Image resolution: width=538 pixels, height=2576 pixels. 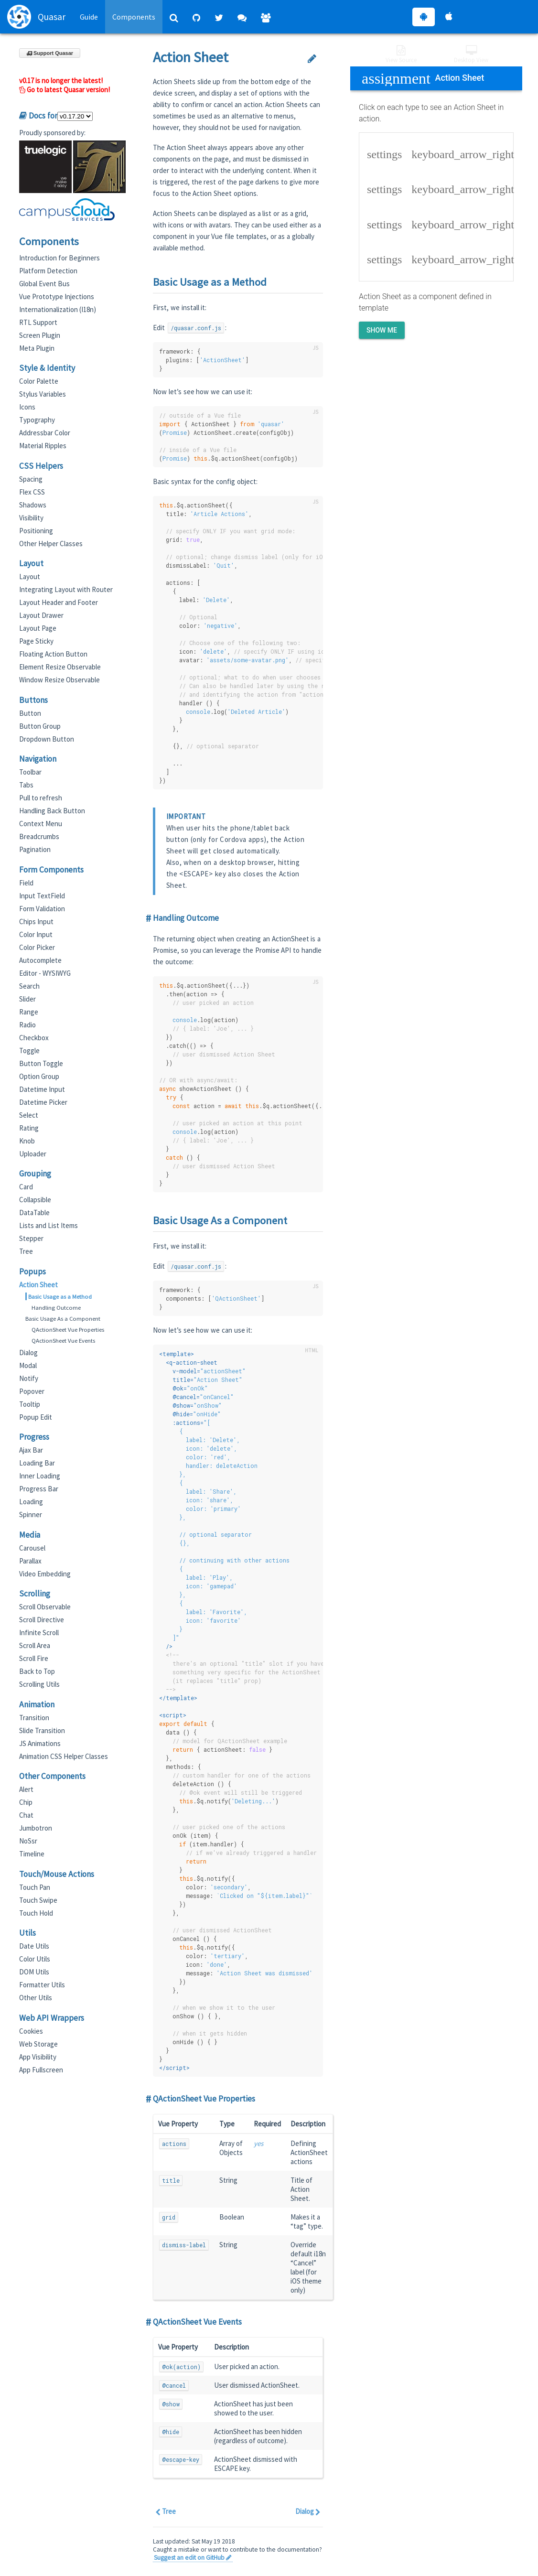 What do you see at coordinates (31, 517) in the screenshot?
I see `Visibility` at bounding box center [31, 517].